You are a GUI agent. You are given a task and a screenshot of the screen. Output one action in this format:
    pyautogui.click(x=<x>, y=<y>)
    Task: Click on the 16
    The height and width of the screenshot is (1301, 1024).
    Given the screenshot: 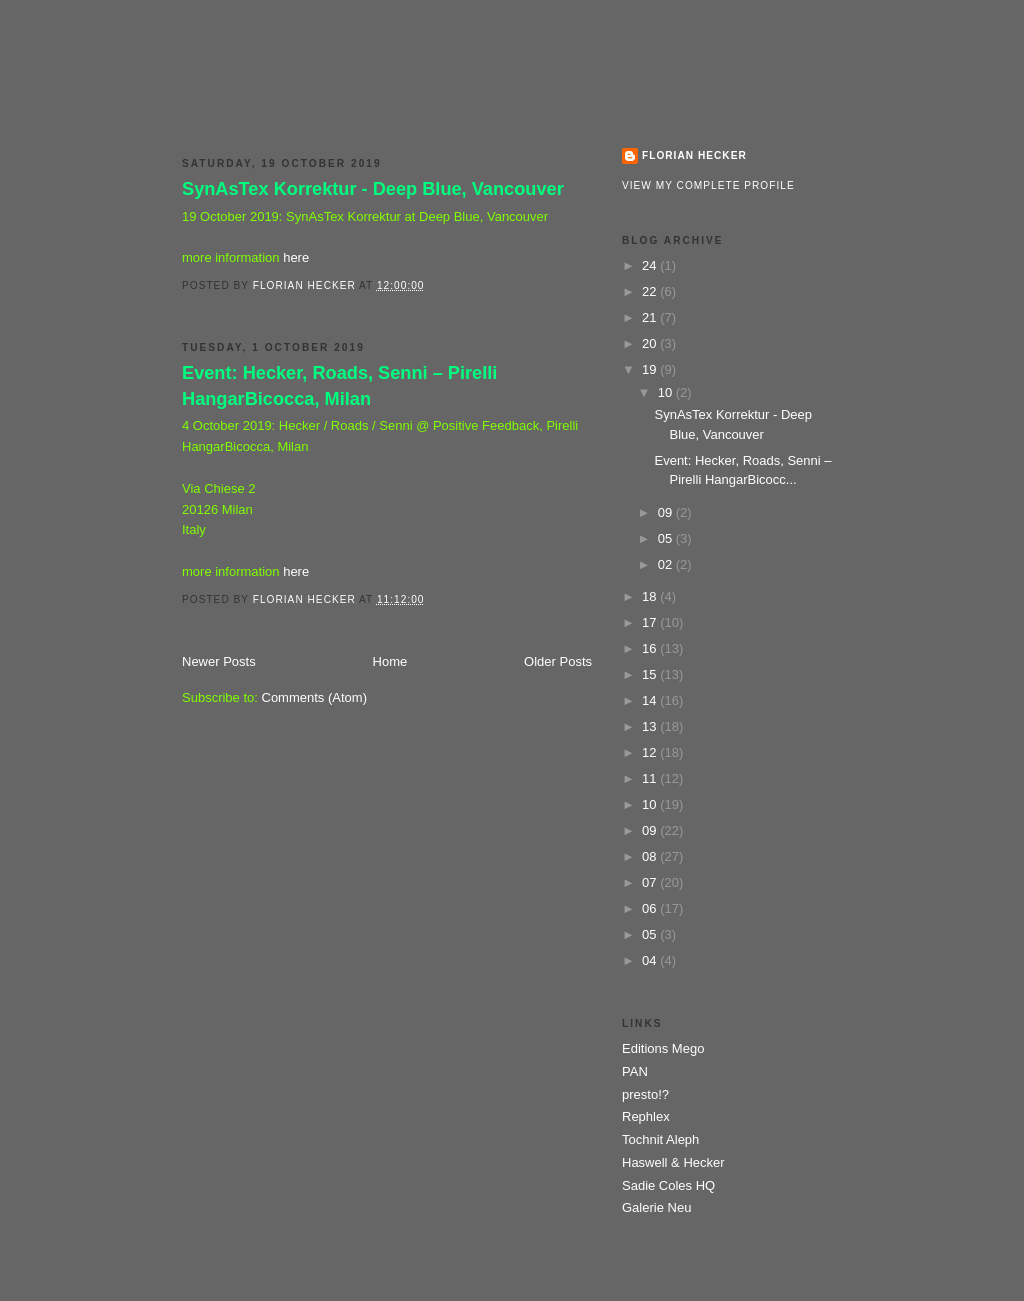 What is the action you would take?
    pyautogui.click(x=651, y=648)
    